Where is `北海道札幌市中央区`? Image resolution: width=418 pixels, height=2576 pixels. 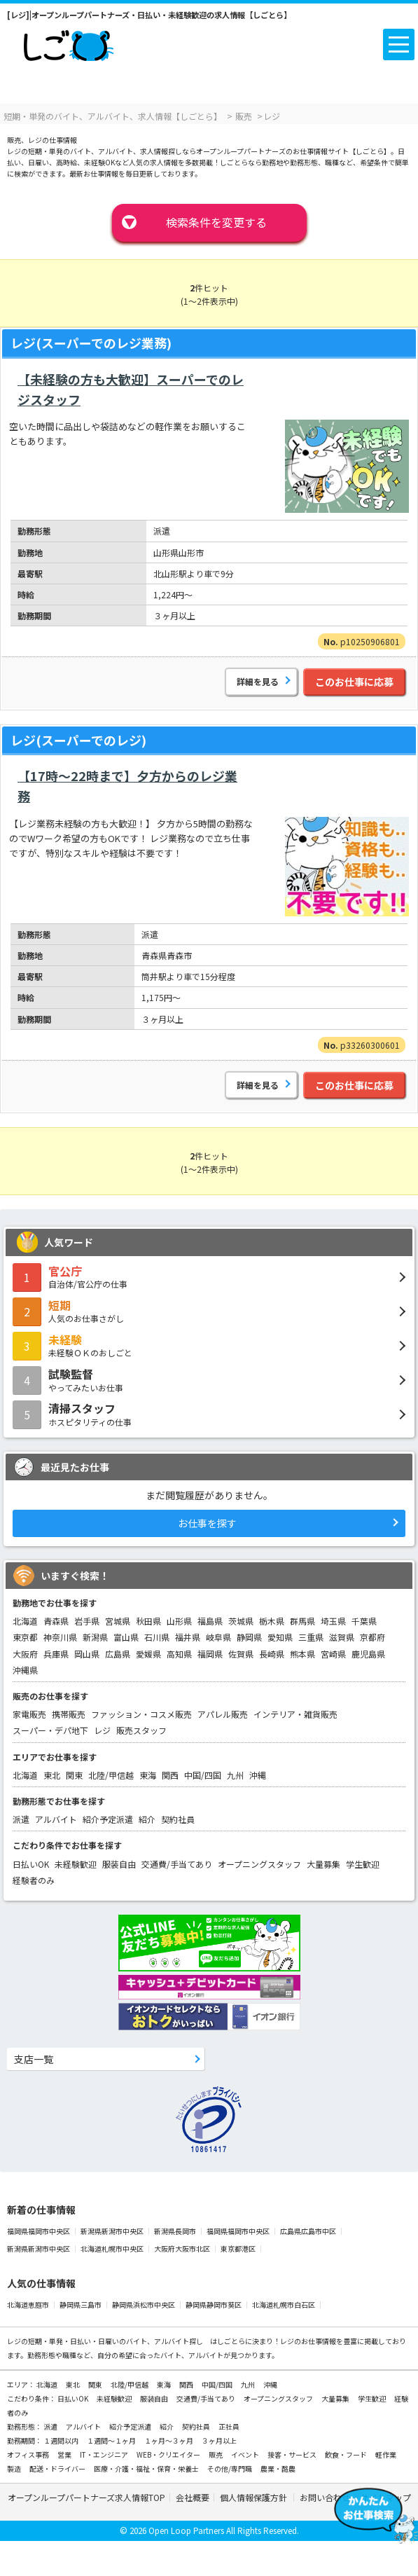
北海道札幌市中央区 is located at coordinates (113, 2248).